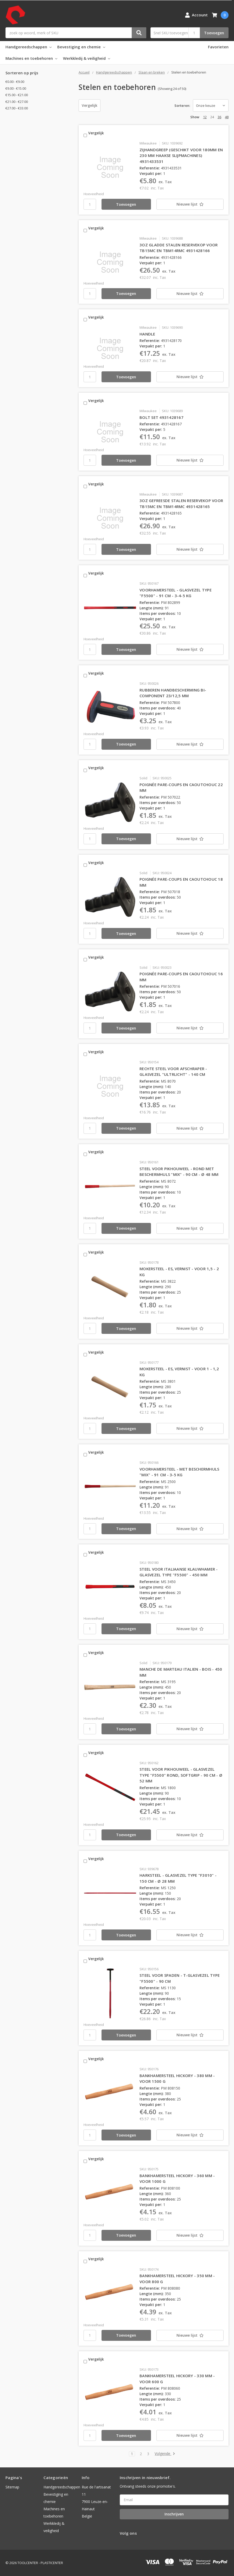  What do you see at coordinates (182, 105) in the screenshot?
I see `Sorteren:` at bounding box center [182, 105].